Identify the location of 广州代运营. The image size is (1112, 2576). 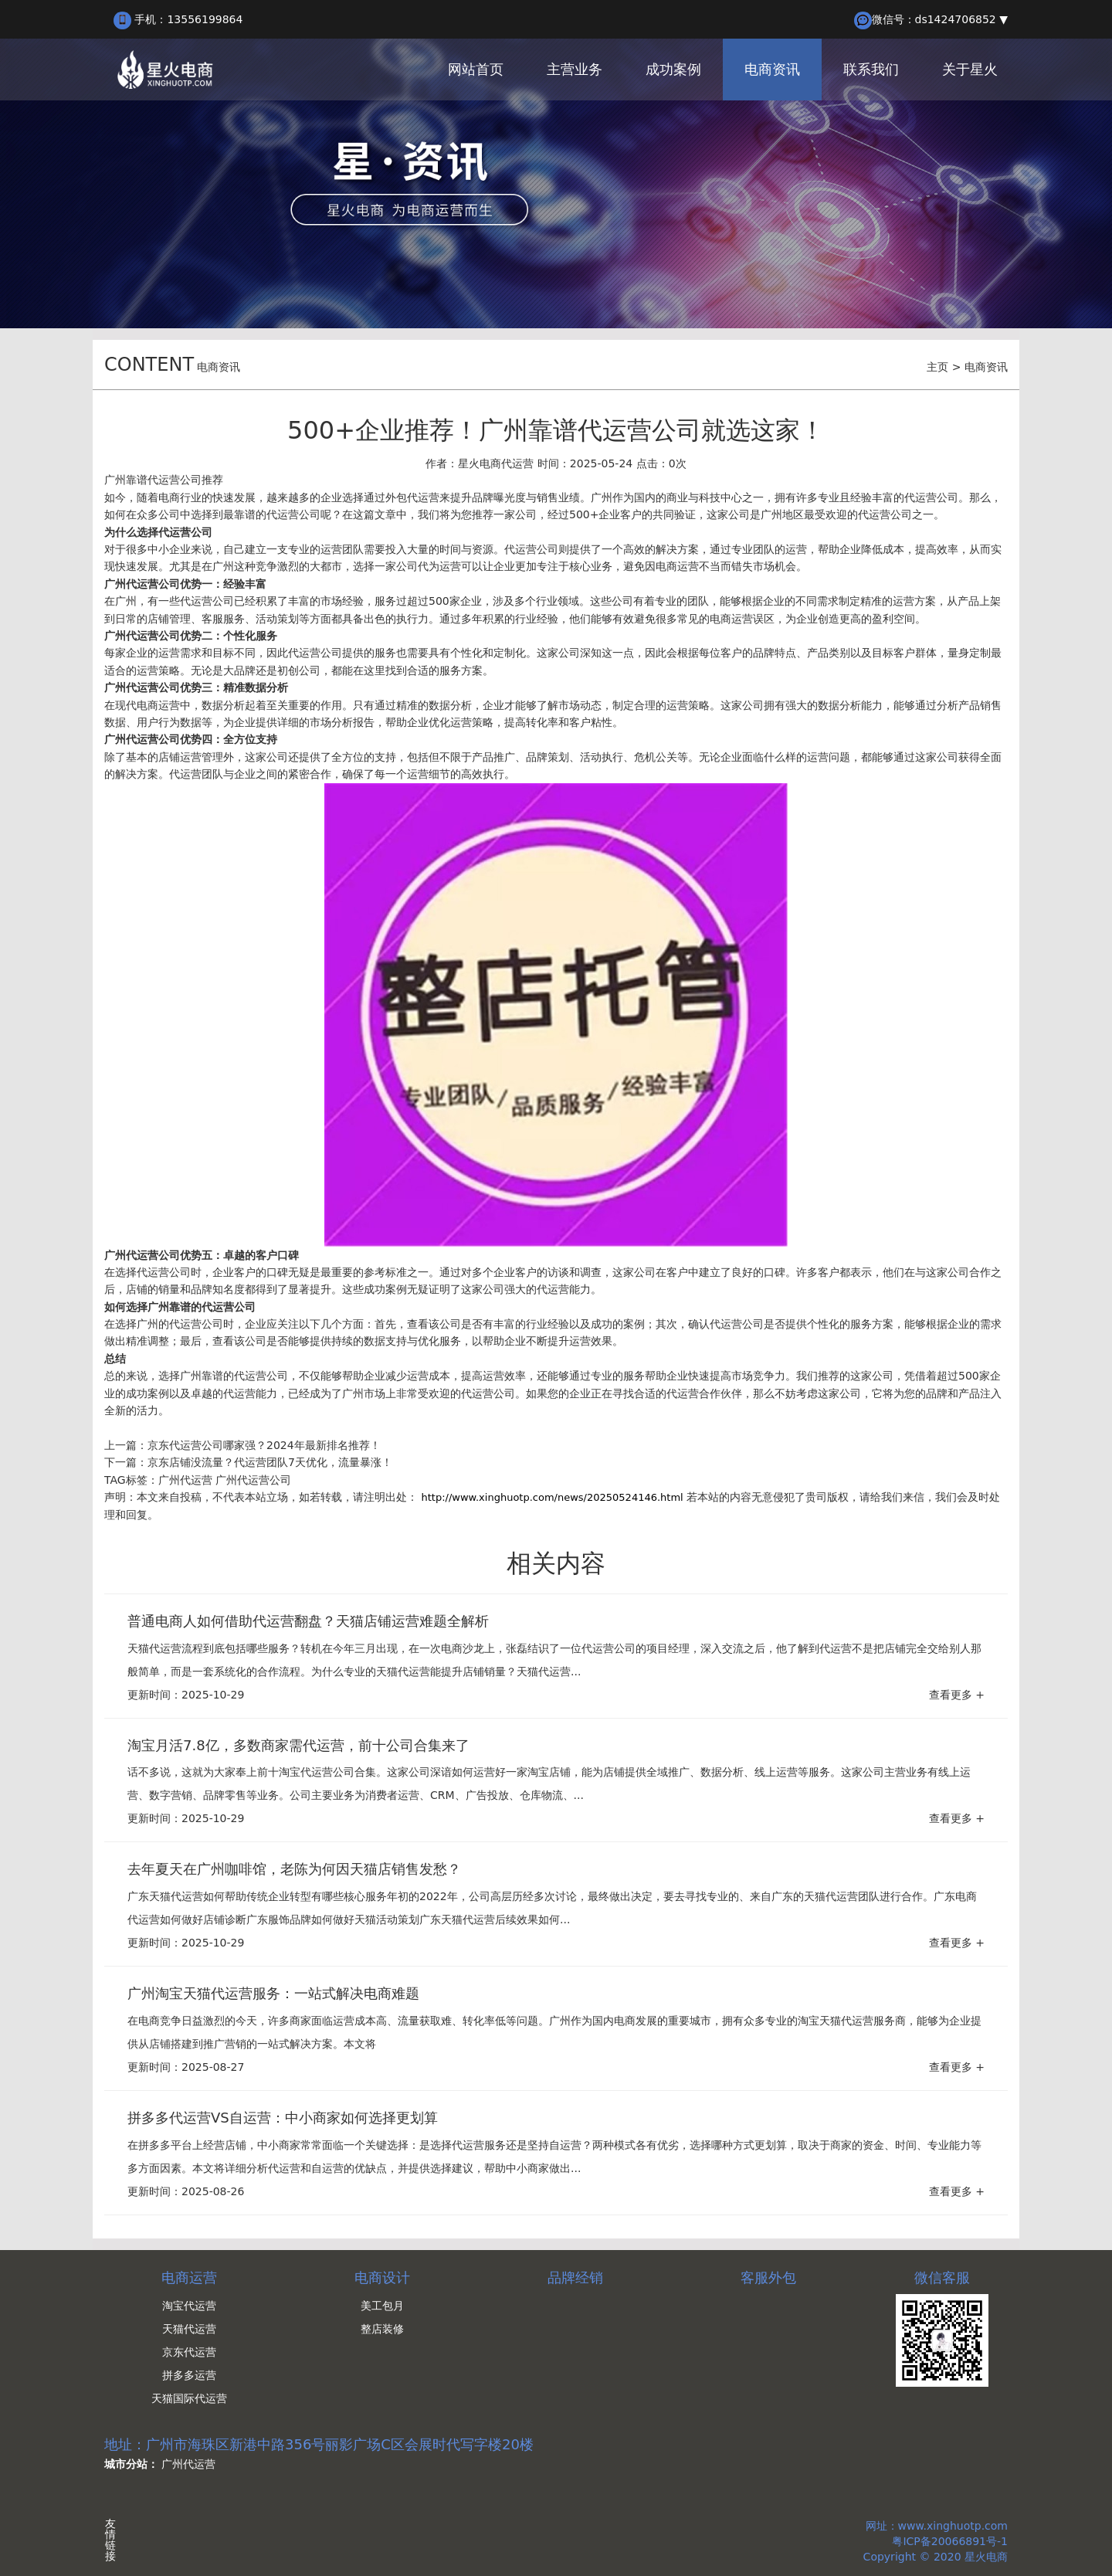
(185, 1480).